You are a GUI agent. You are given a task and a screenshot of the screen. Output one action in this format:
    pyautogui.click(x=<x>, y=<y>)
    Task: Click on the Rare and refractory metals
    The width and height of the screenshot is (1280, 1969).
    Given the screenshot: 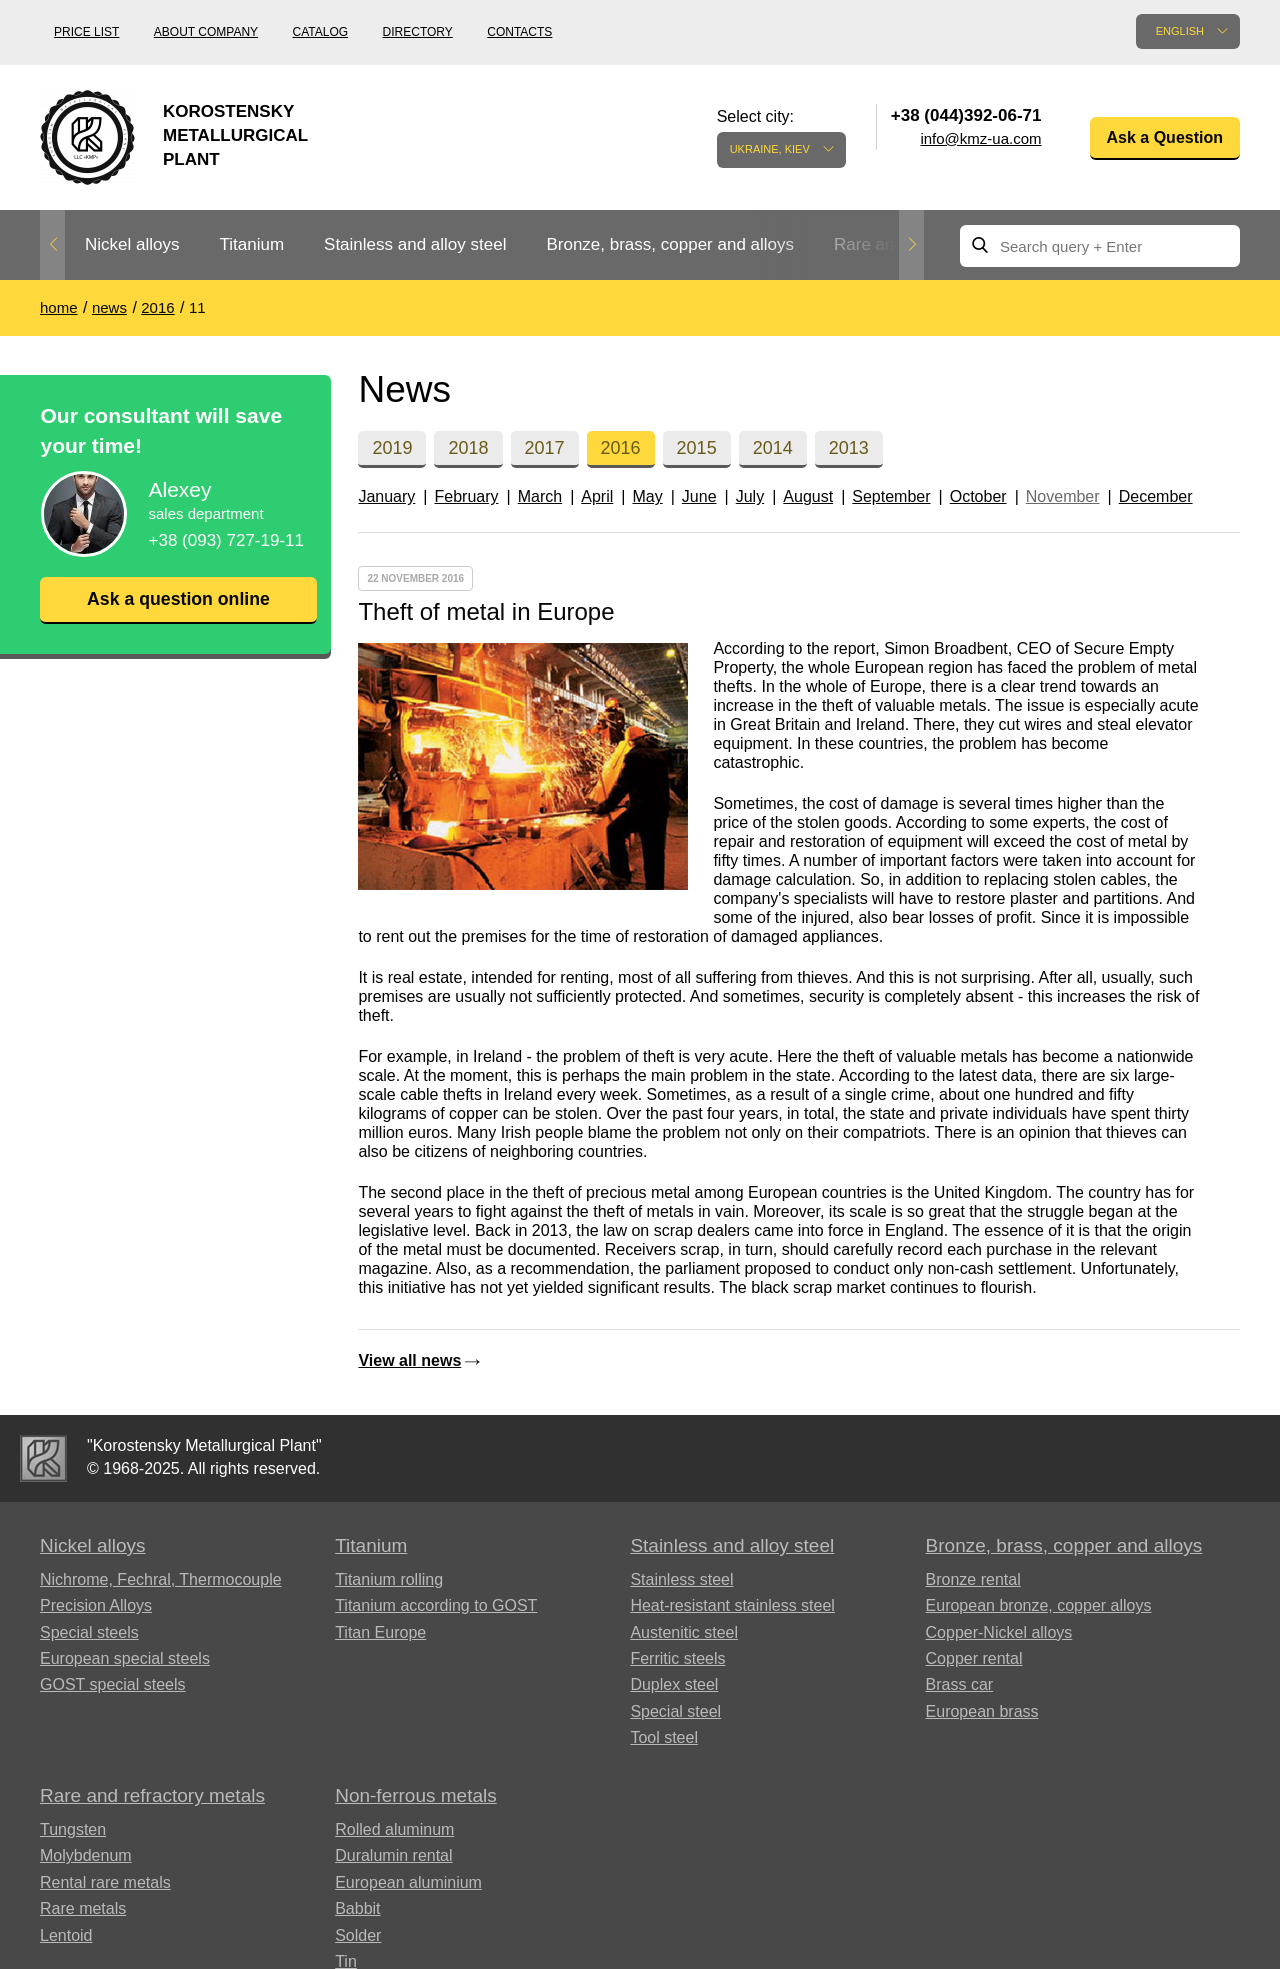 What is the action you would take?
    pyautogui.click(x=152, y=1795)
    